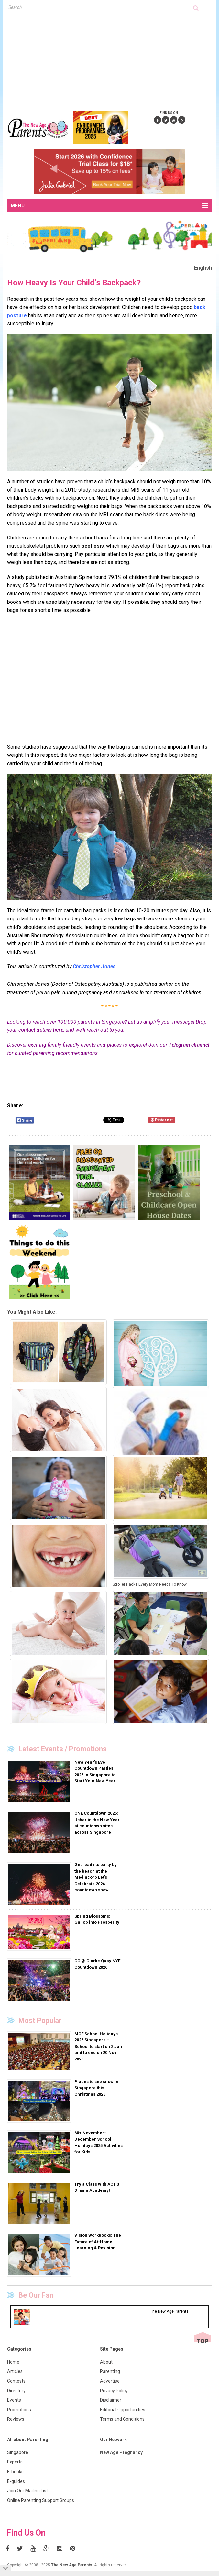 Image resolution: width=219 pixels, height=2576 pixels. I want to click on Promotions, so click(19, 2409).